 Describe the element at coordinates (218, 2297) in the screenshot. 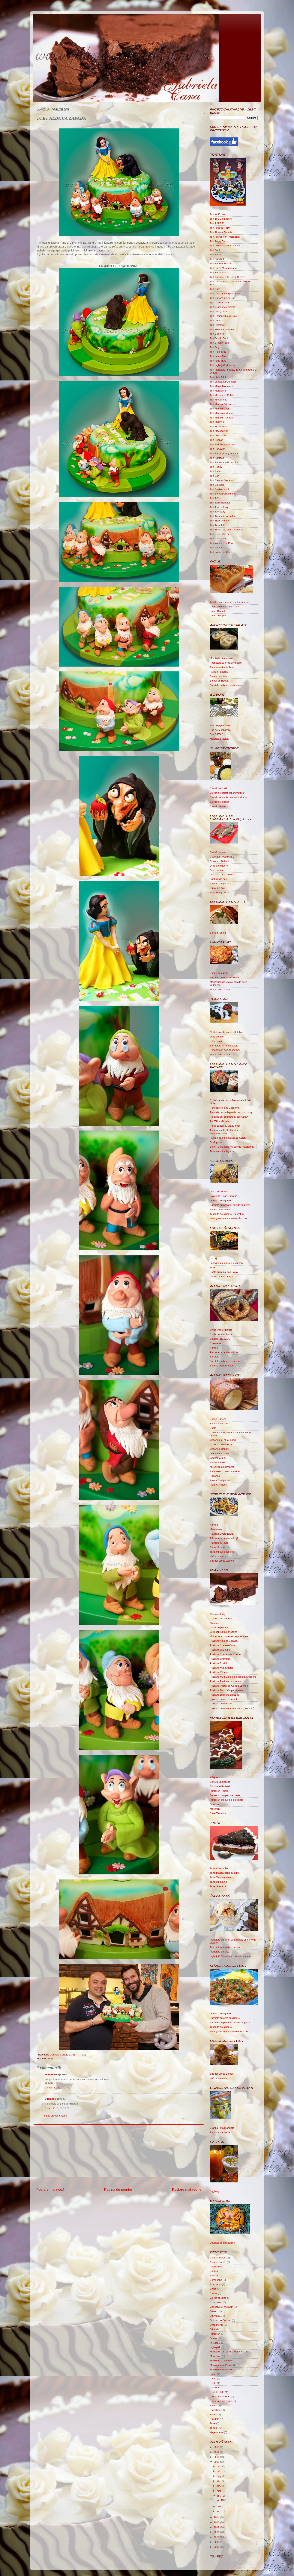

I see `Ciorbe si Supe` at that location.